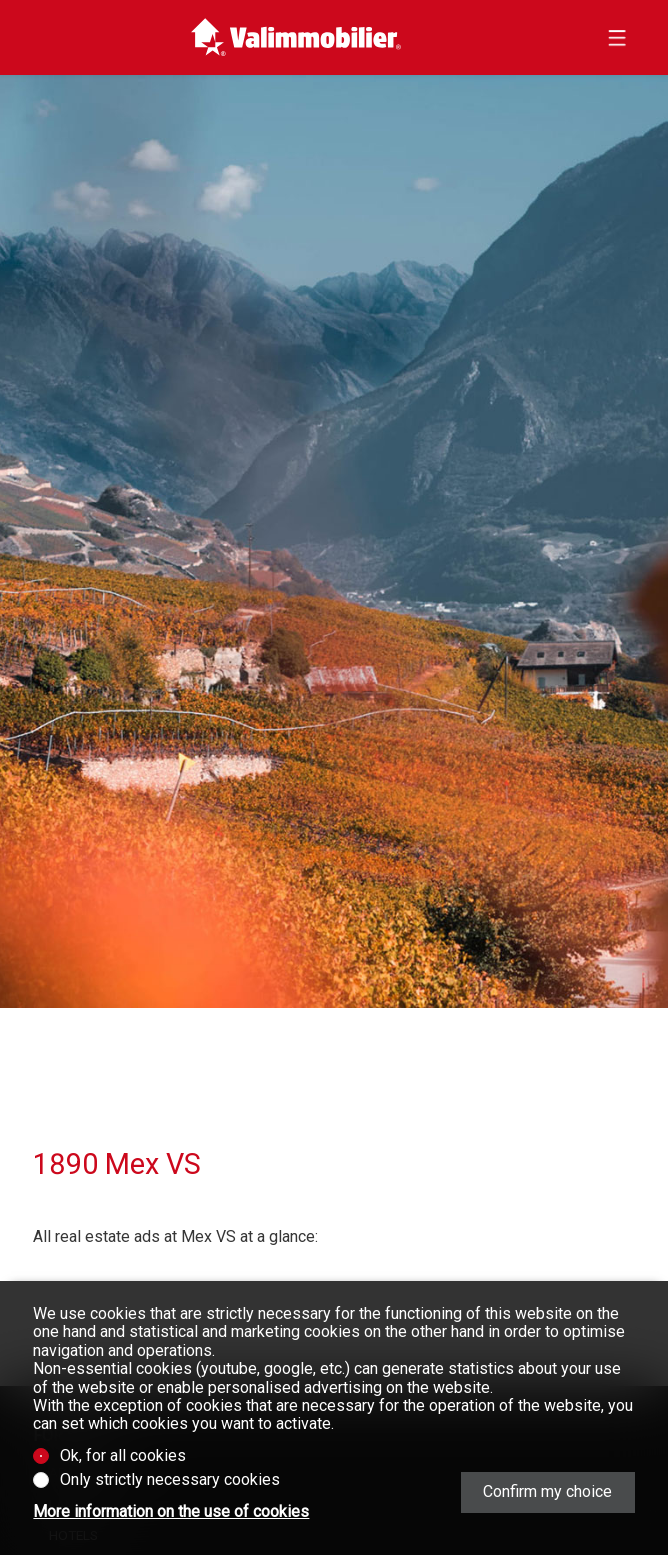 The width and height of the screenshot is (668, 1555). What do you see at coordinates (296, 37) in the screenshot?
I see `[logo]` at bounding box center [296, 37].